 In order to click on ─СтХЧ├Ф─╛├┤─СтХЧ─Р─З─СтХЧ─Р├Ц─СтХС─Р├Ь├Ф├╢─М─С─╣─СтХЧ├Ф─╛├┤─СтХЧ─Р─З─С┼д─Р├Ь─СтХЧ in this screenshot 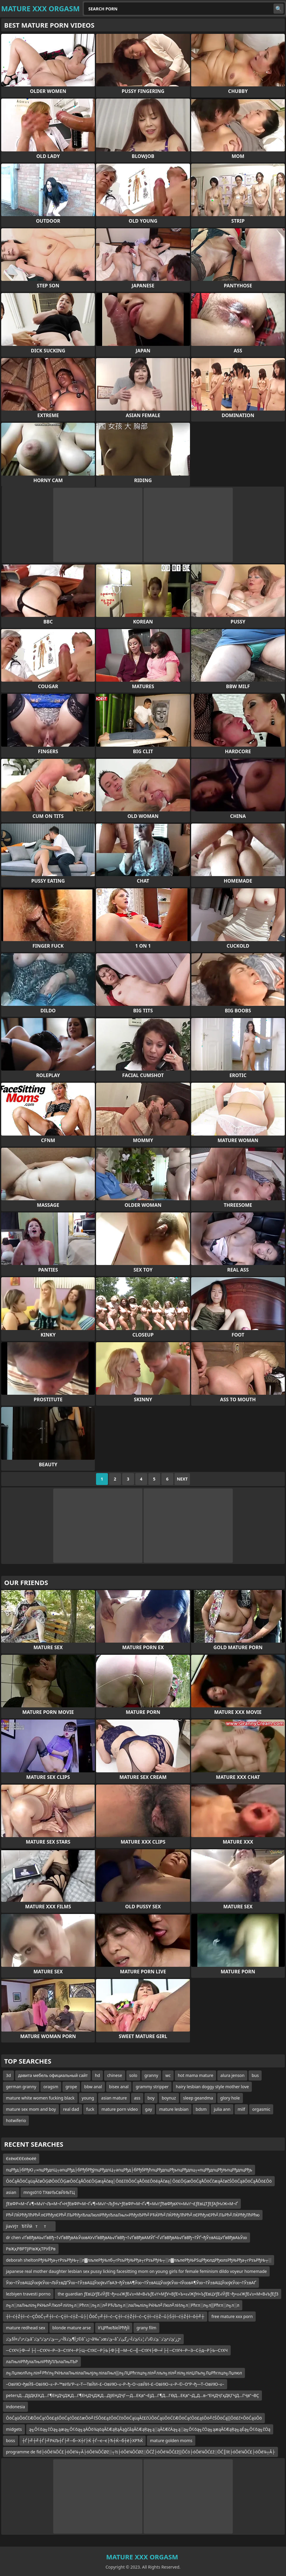, I will do `click(117, 2350)`.